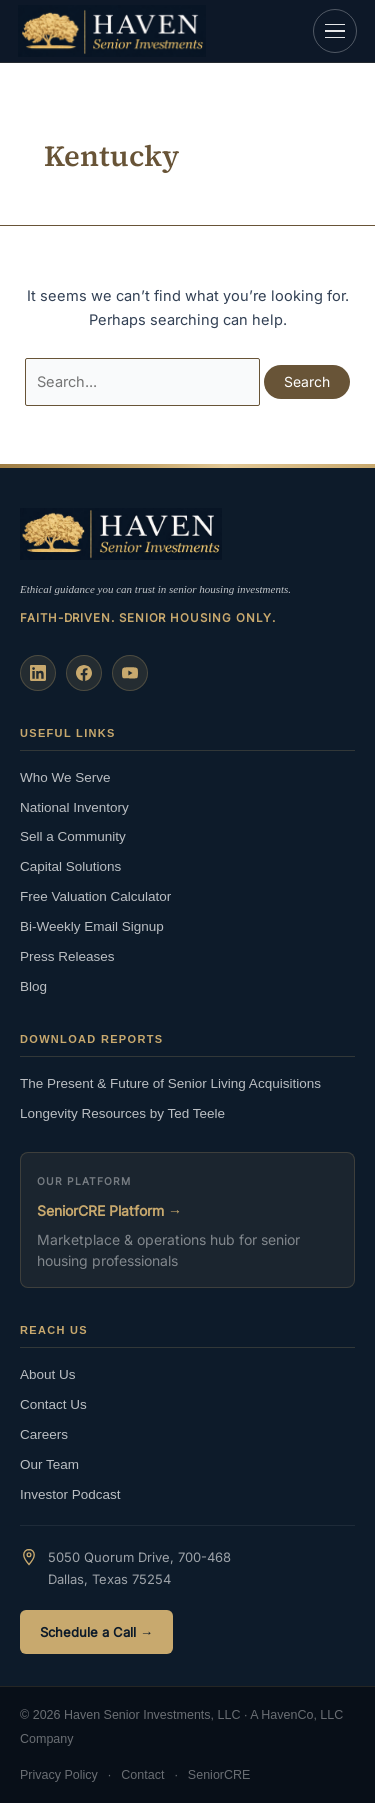  I want to click on [Open navigation], so click(335, 31).